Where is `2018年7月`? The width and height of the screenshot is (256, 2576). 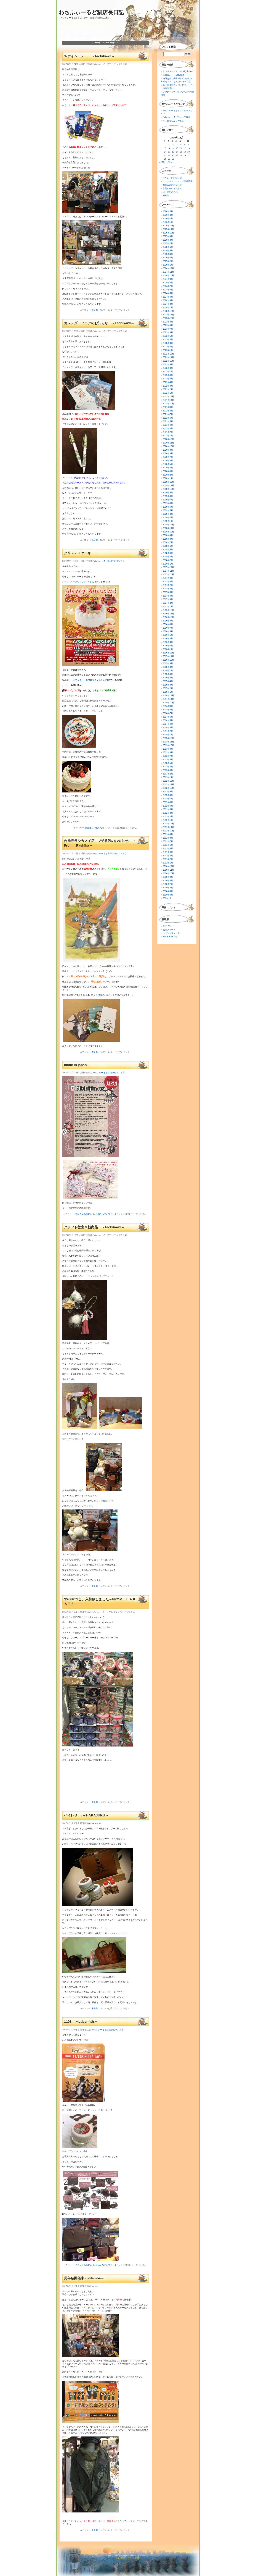 2018年7月 is located at coordinates (168, 542).